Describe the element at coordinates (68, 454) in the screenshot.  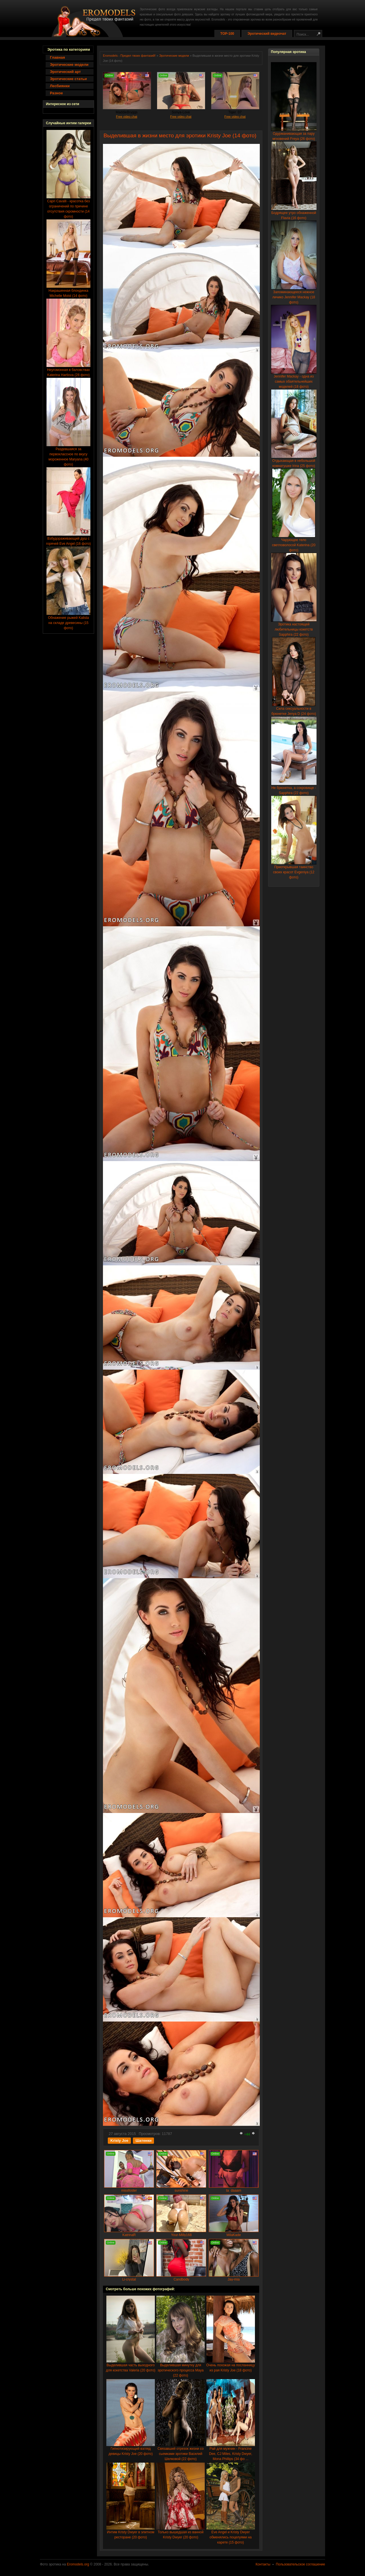
I see `Раздевшаяся за первоклассное по вкусу мороженное Maryana (40 фото)` at that location.